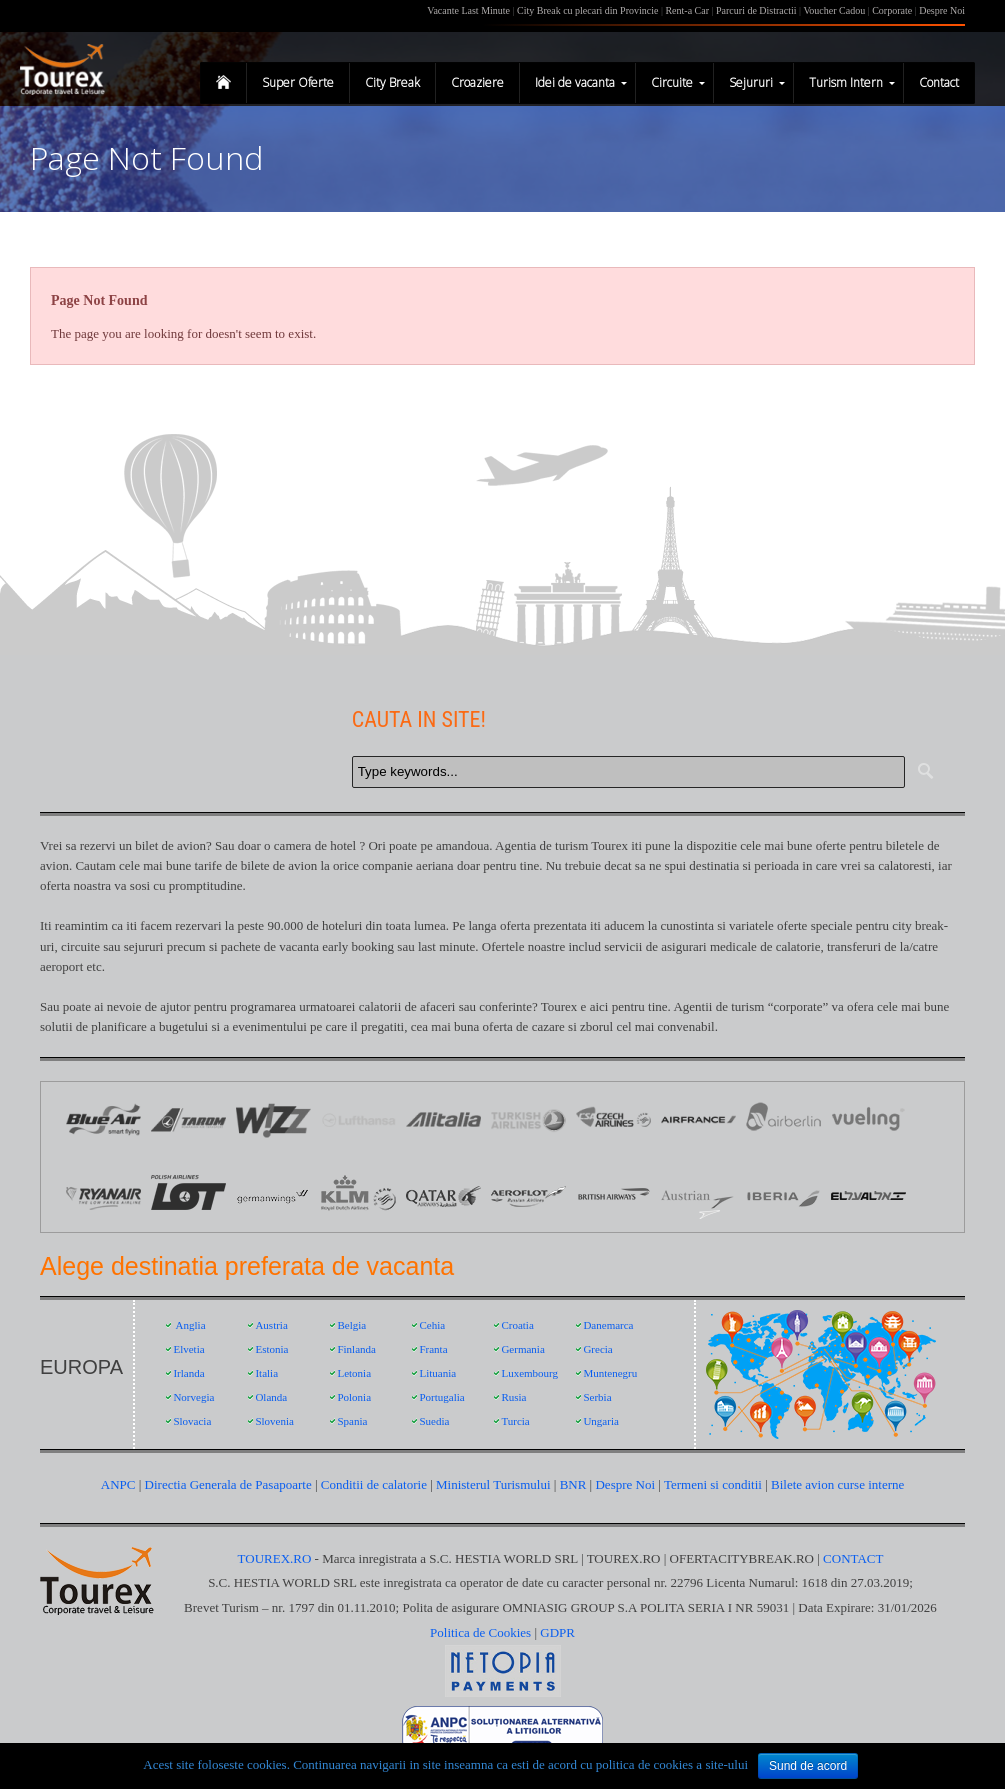 The width and height of the screenshot is (1005, 1789). What do you see at coordinates (942, 10) in the screenshot?
I see `Despre Noi` at bounding box center [942, 10].